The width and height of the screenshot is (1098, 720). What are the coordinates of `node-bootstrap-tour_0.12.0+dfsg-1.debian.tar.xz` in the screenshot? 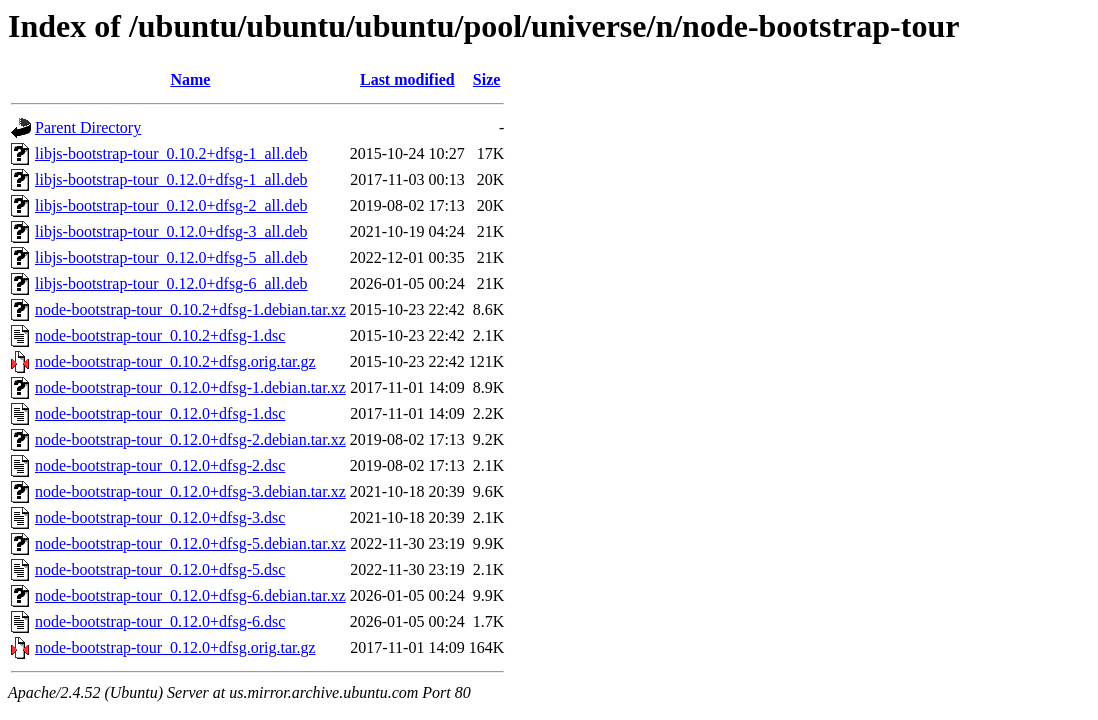 It's located at (190, 387).